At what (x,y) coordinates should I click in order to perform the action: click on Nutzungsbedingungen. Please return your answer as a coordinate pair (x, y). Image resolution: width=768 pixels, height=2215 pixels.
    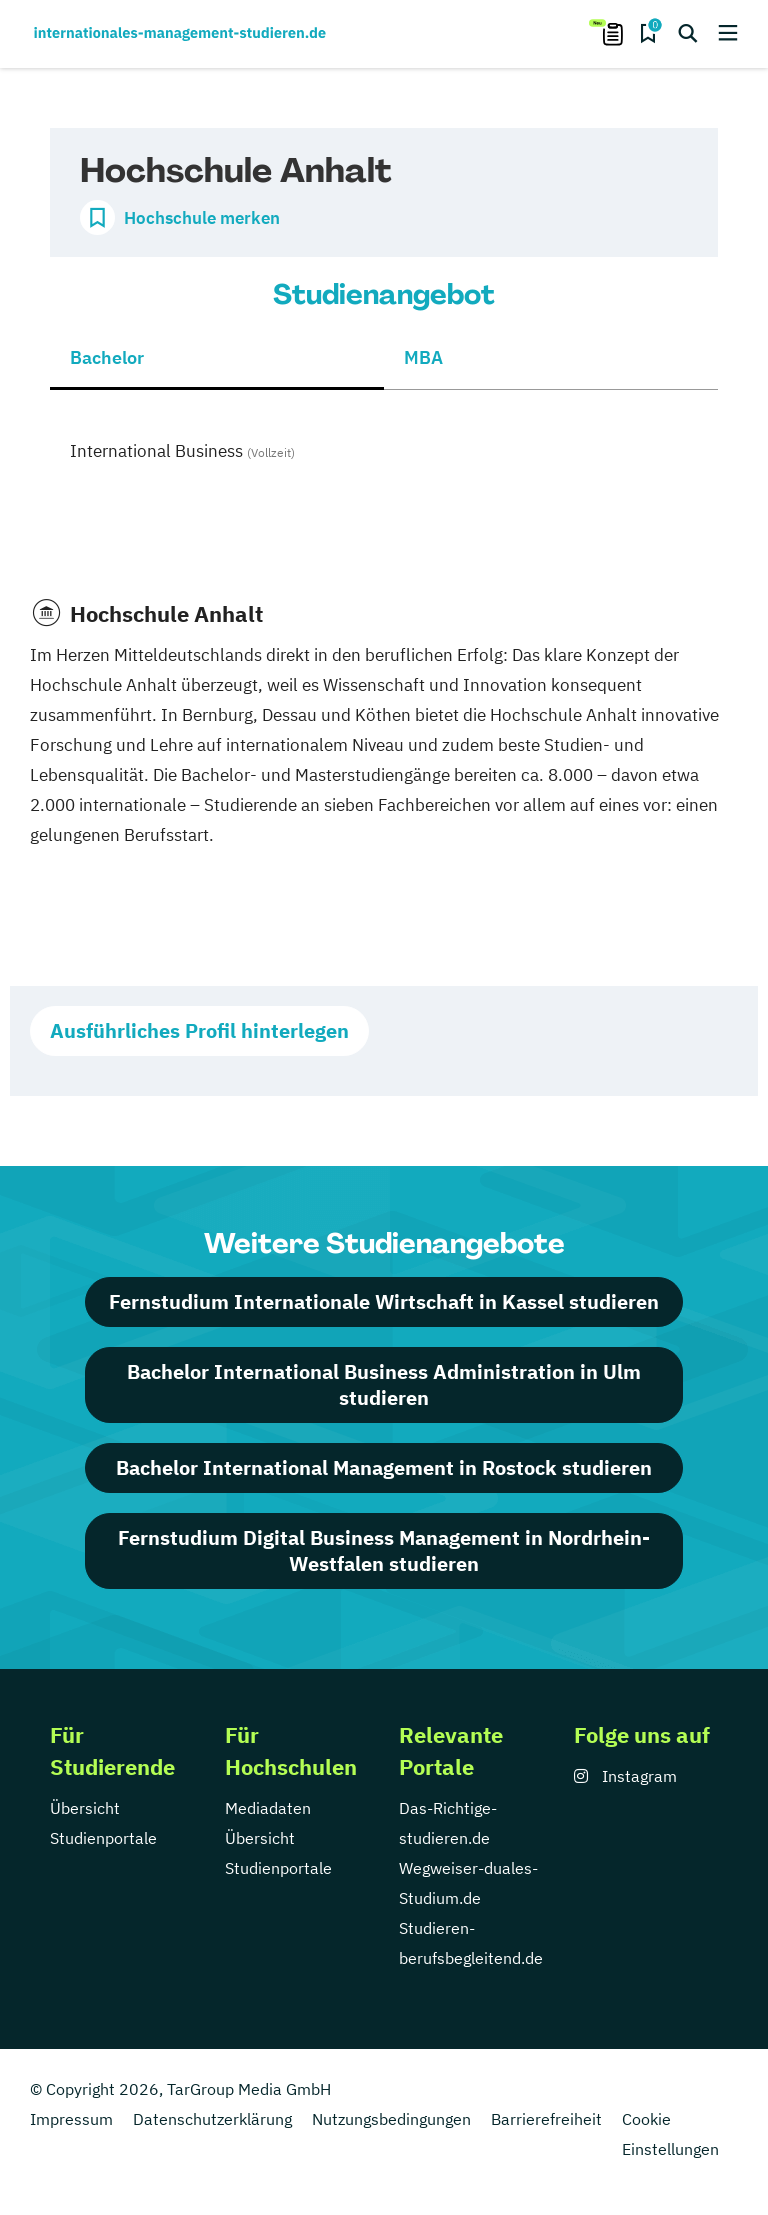
    Looking at the image, I should click on (391, 2119).